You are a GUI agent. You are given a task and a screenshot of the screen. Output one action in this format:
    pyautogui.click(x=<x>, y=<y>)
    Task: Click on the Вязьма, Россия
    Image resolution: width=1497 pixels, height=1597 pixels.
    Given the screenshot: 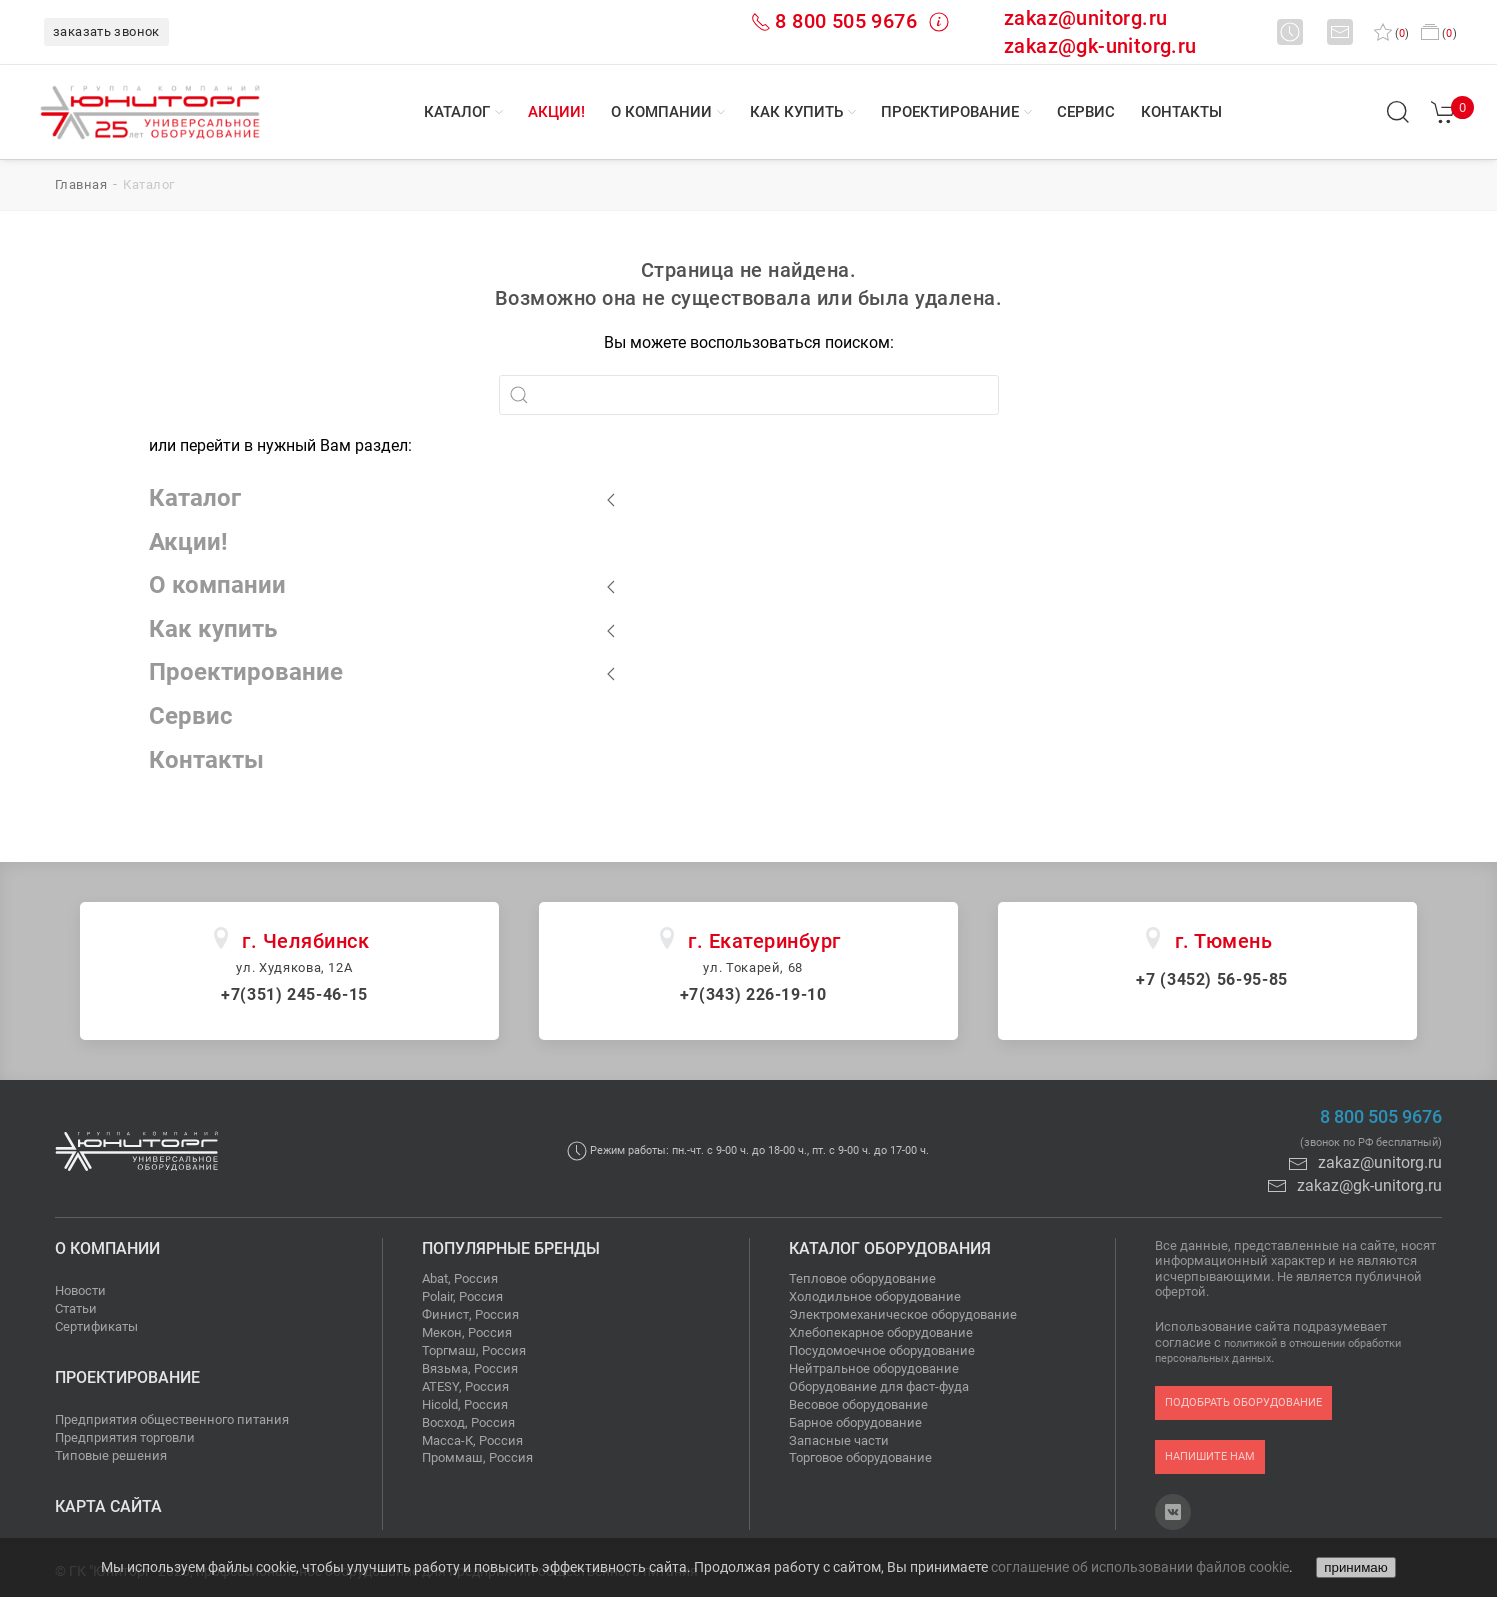 What is the action you would take?
    pyautogui.click(x=470, y=1368)
    